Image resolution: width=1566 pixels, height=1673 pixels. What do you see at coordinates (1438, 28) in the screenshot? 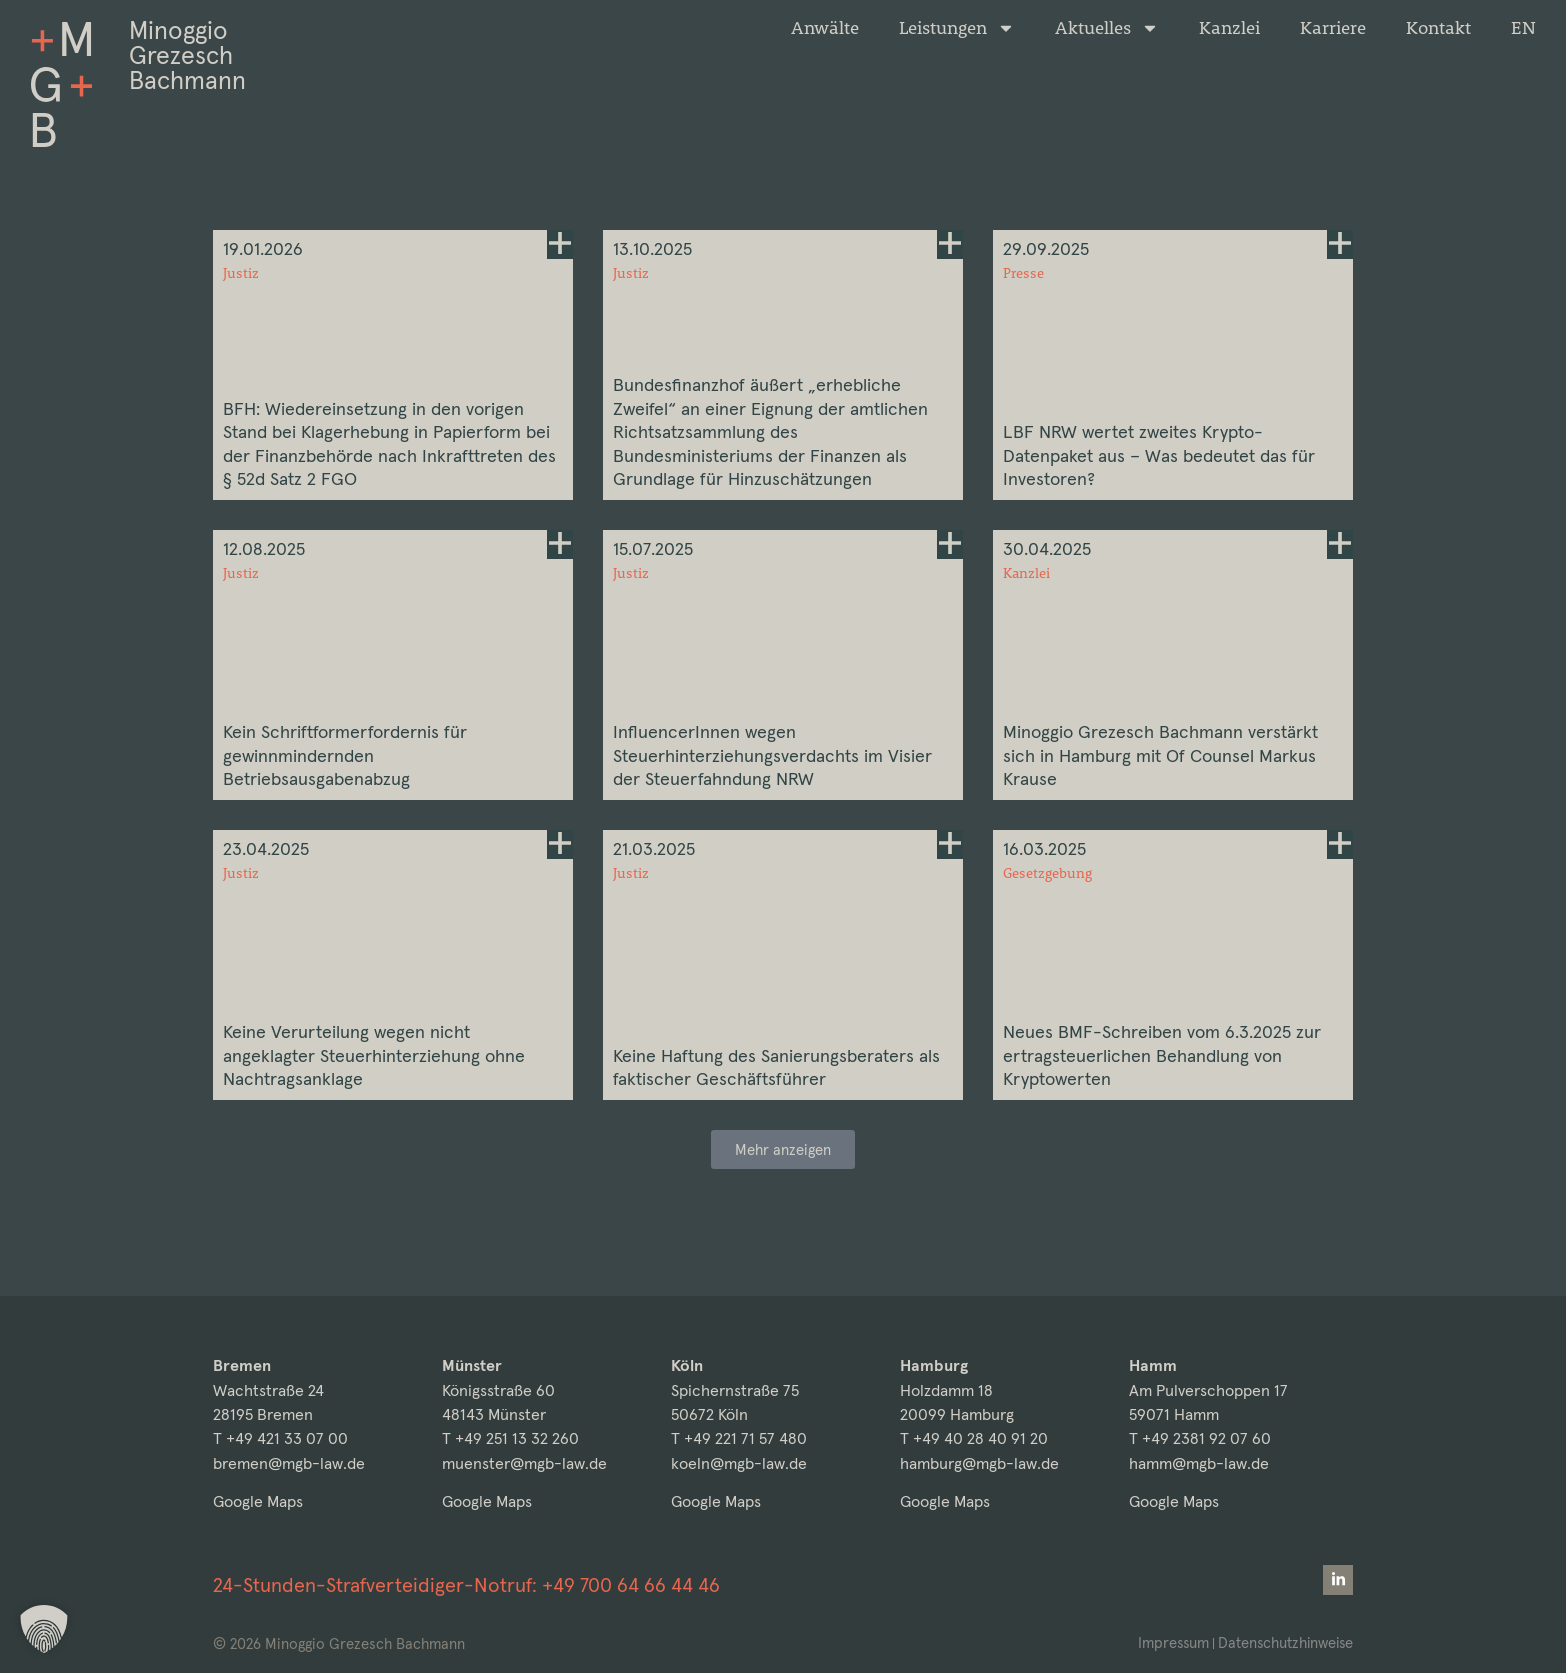
I see `Kontakt` at bounding box center [1438, 28].